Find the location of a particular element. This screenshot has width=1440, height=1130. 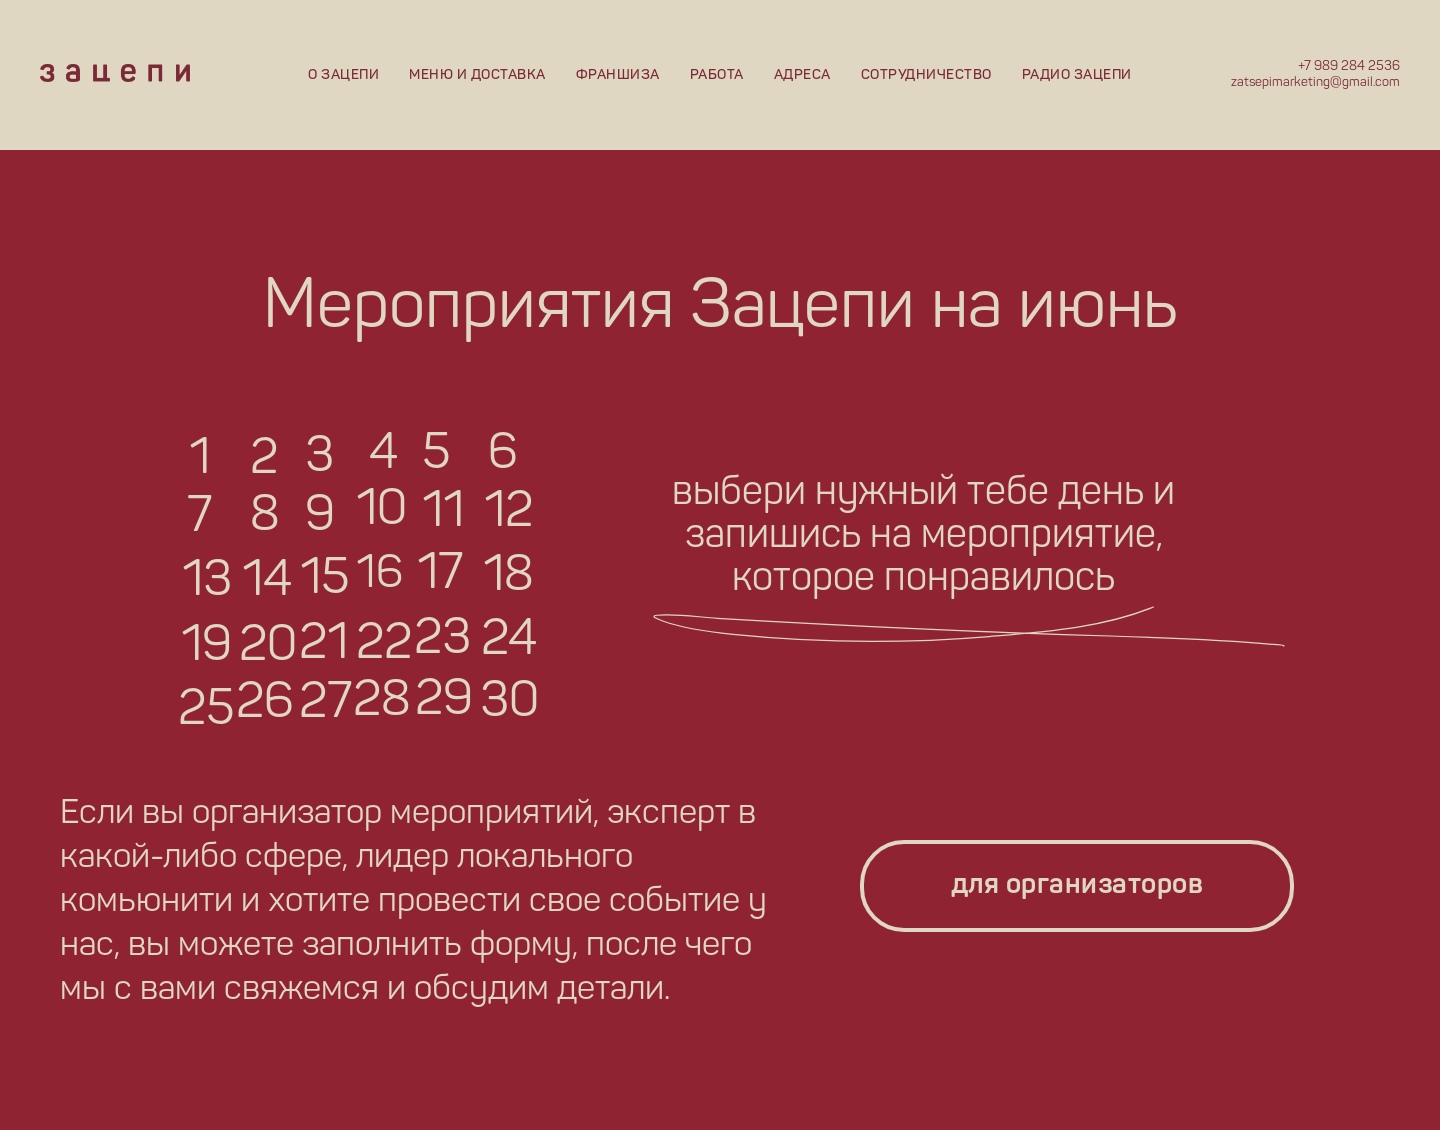

22 [button] is located at coordinates (384, 645).